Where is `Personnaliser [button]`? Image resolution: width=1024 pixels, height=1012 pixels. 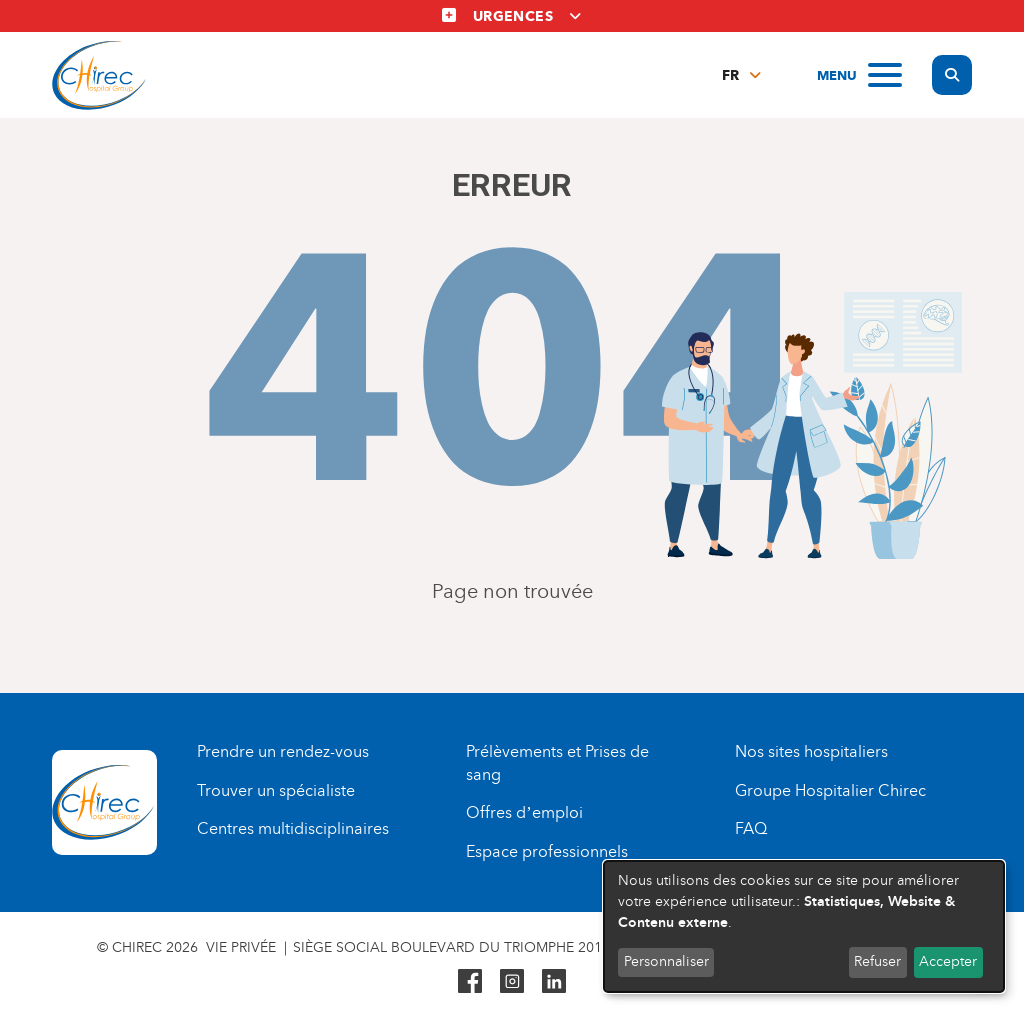
Personnaliser [button] is located at coordinates (666, 961).